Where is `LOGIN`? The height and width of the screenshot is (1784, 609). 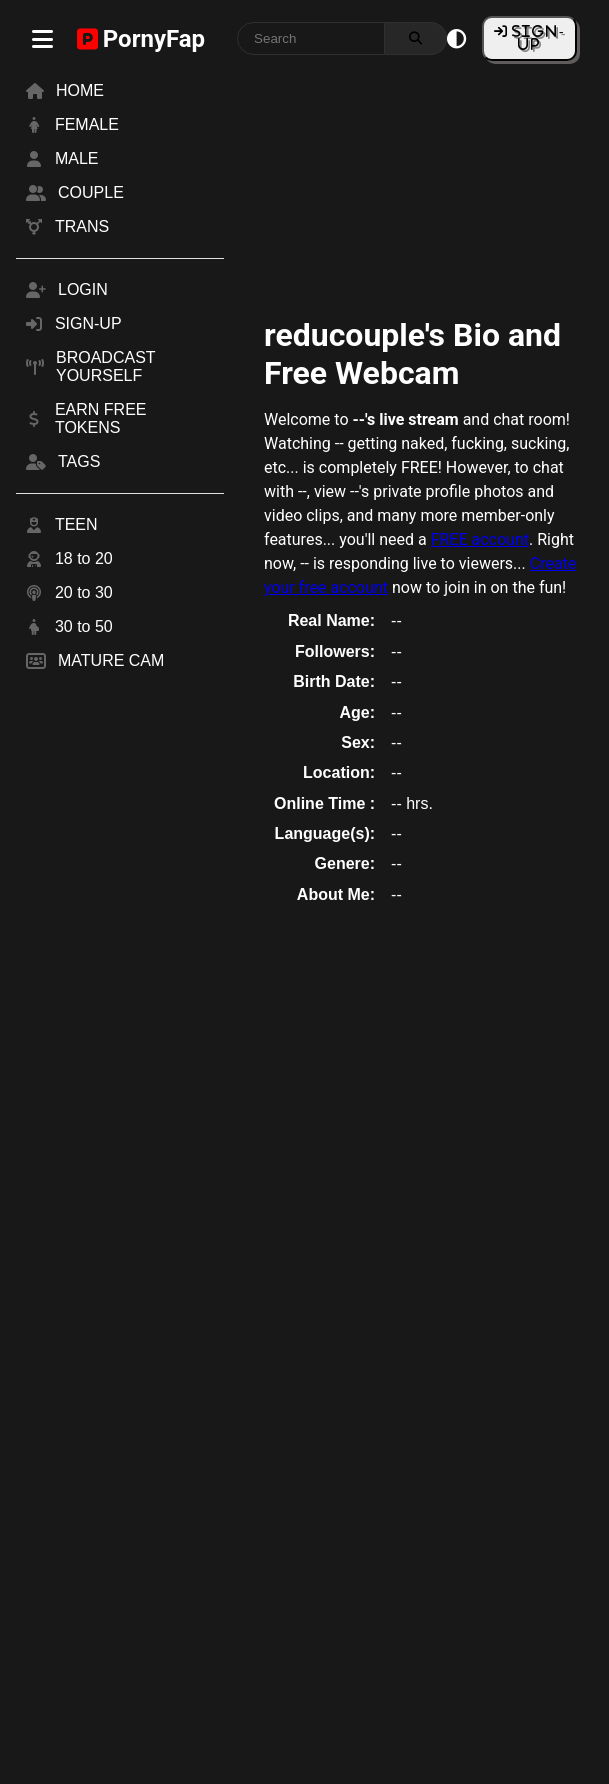
LOGIN is located at coordinates (83, 289).